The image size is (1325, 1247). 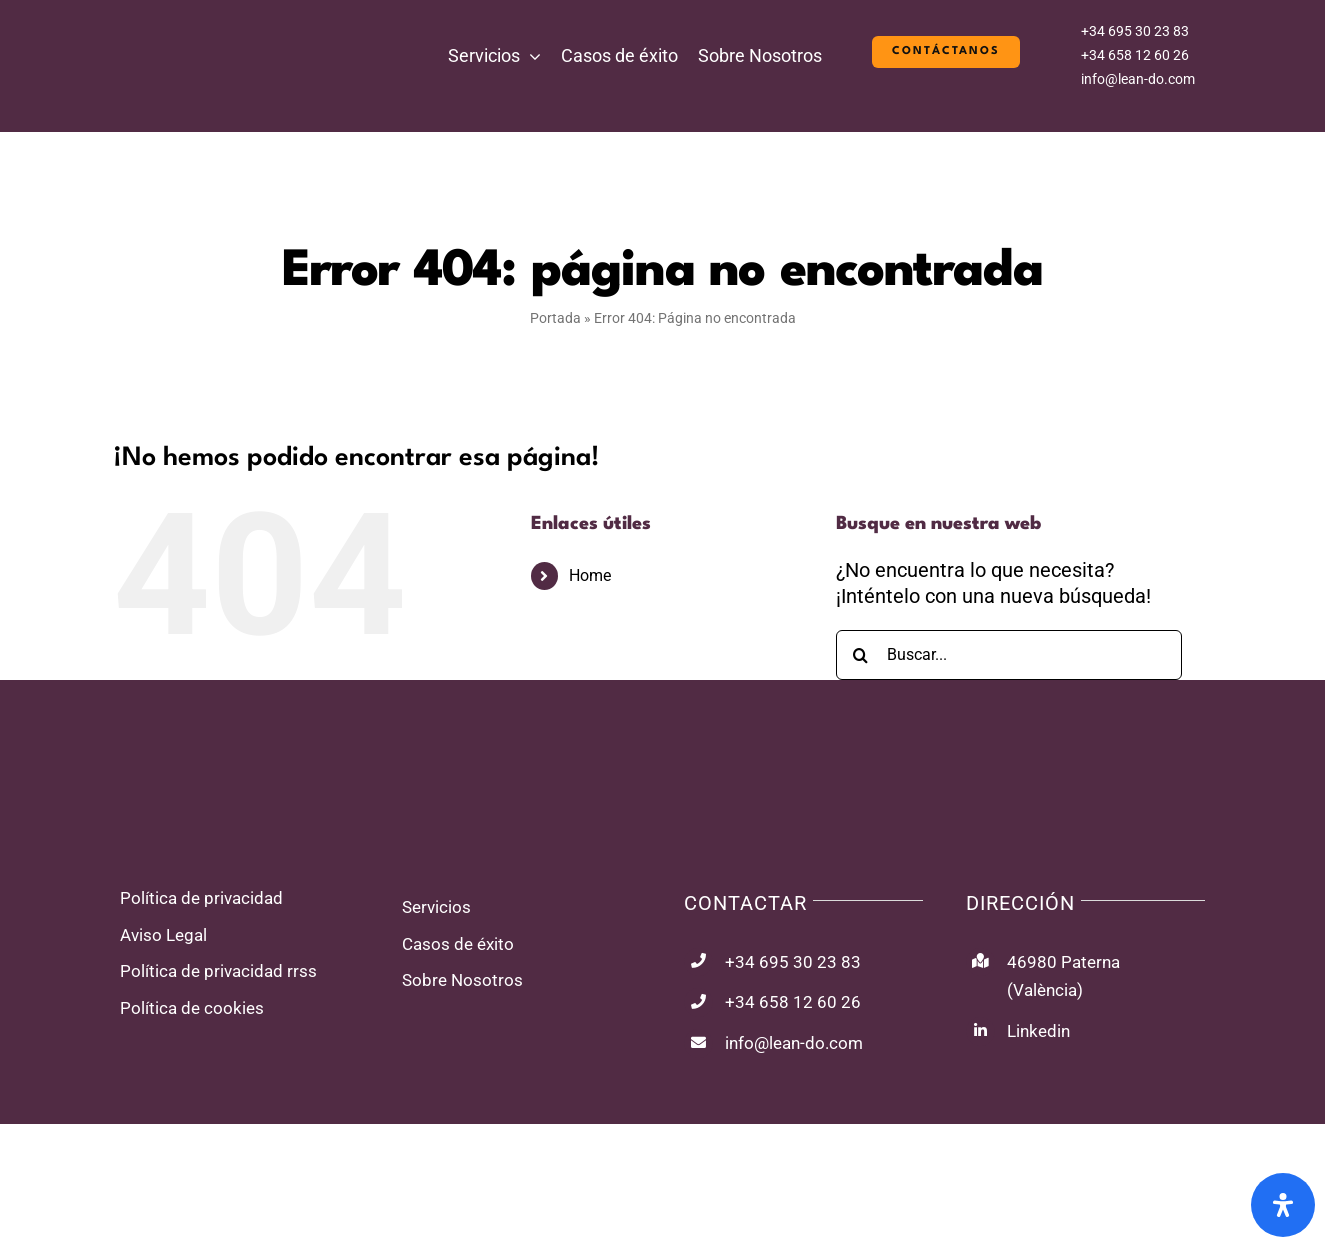 What do you see at coordinates (1038, 1031) in the screenshot?
I see `Linkedin` at bounding box center [1038, 1031].